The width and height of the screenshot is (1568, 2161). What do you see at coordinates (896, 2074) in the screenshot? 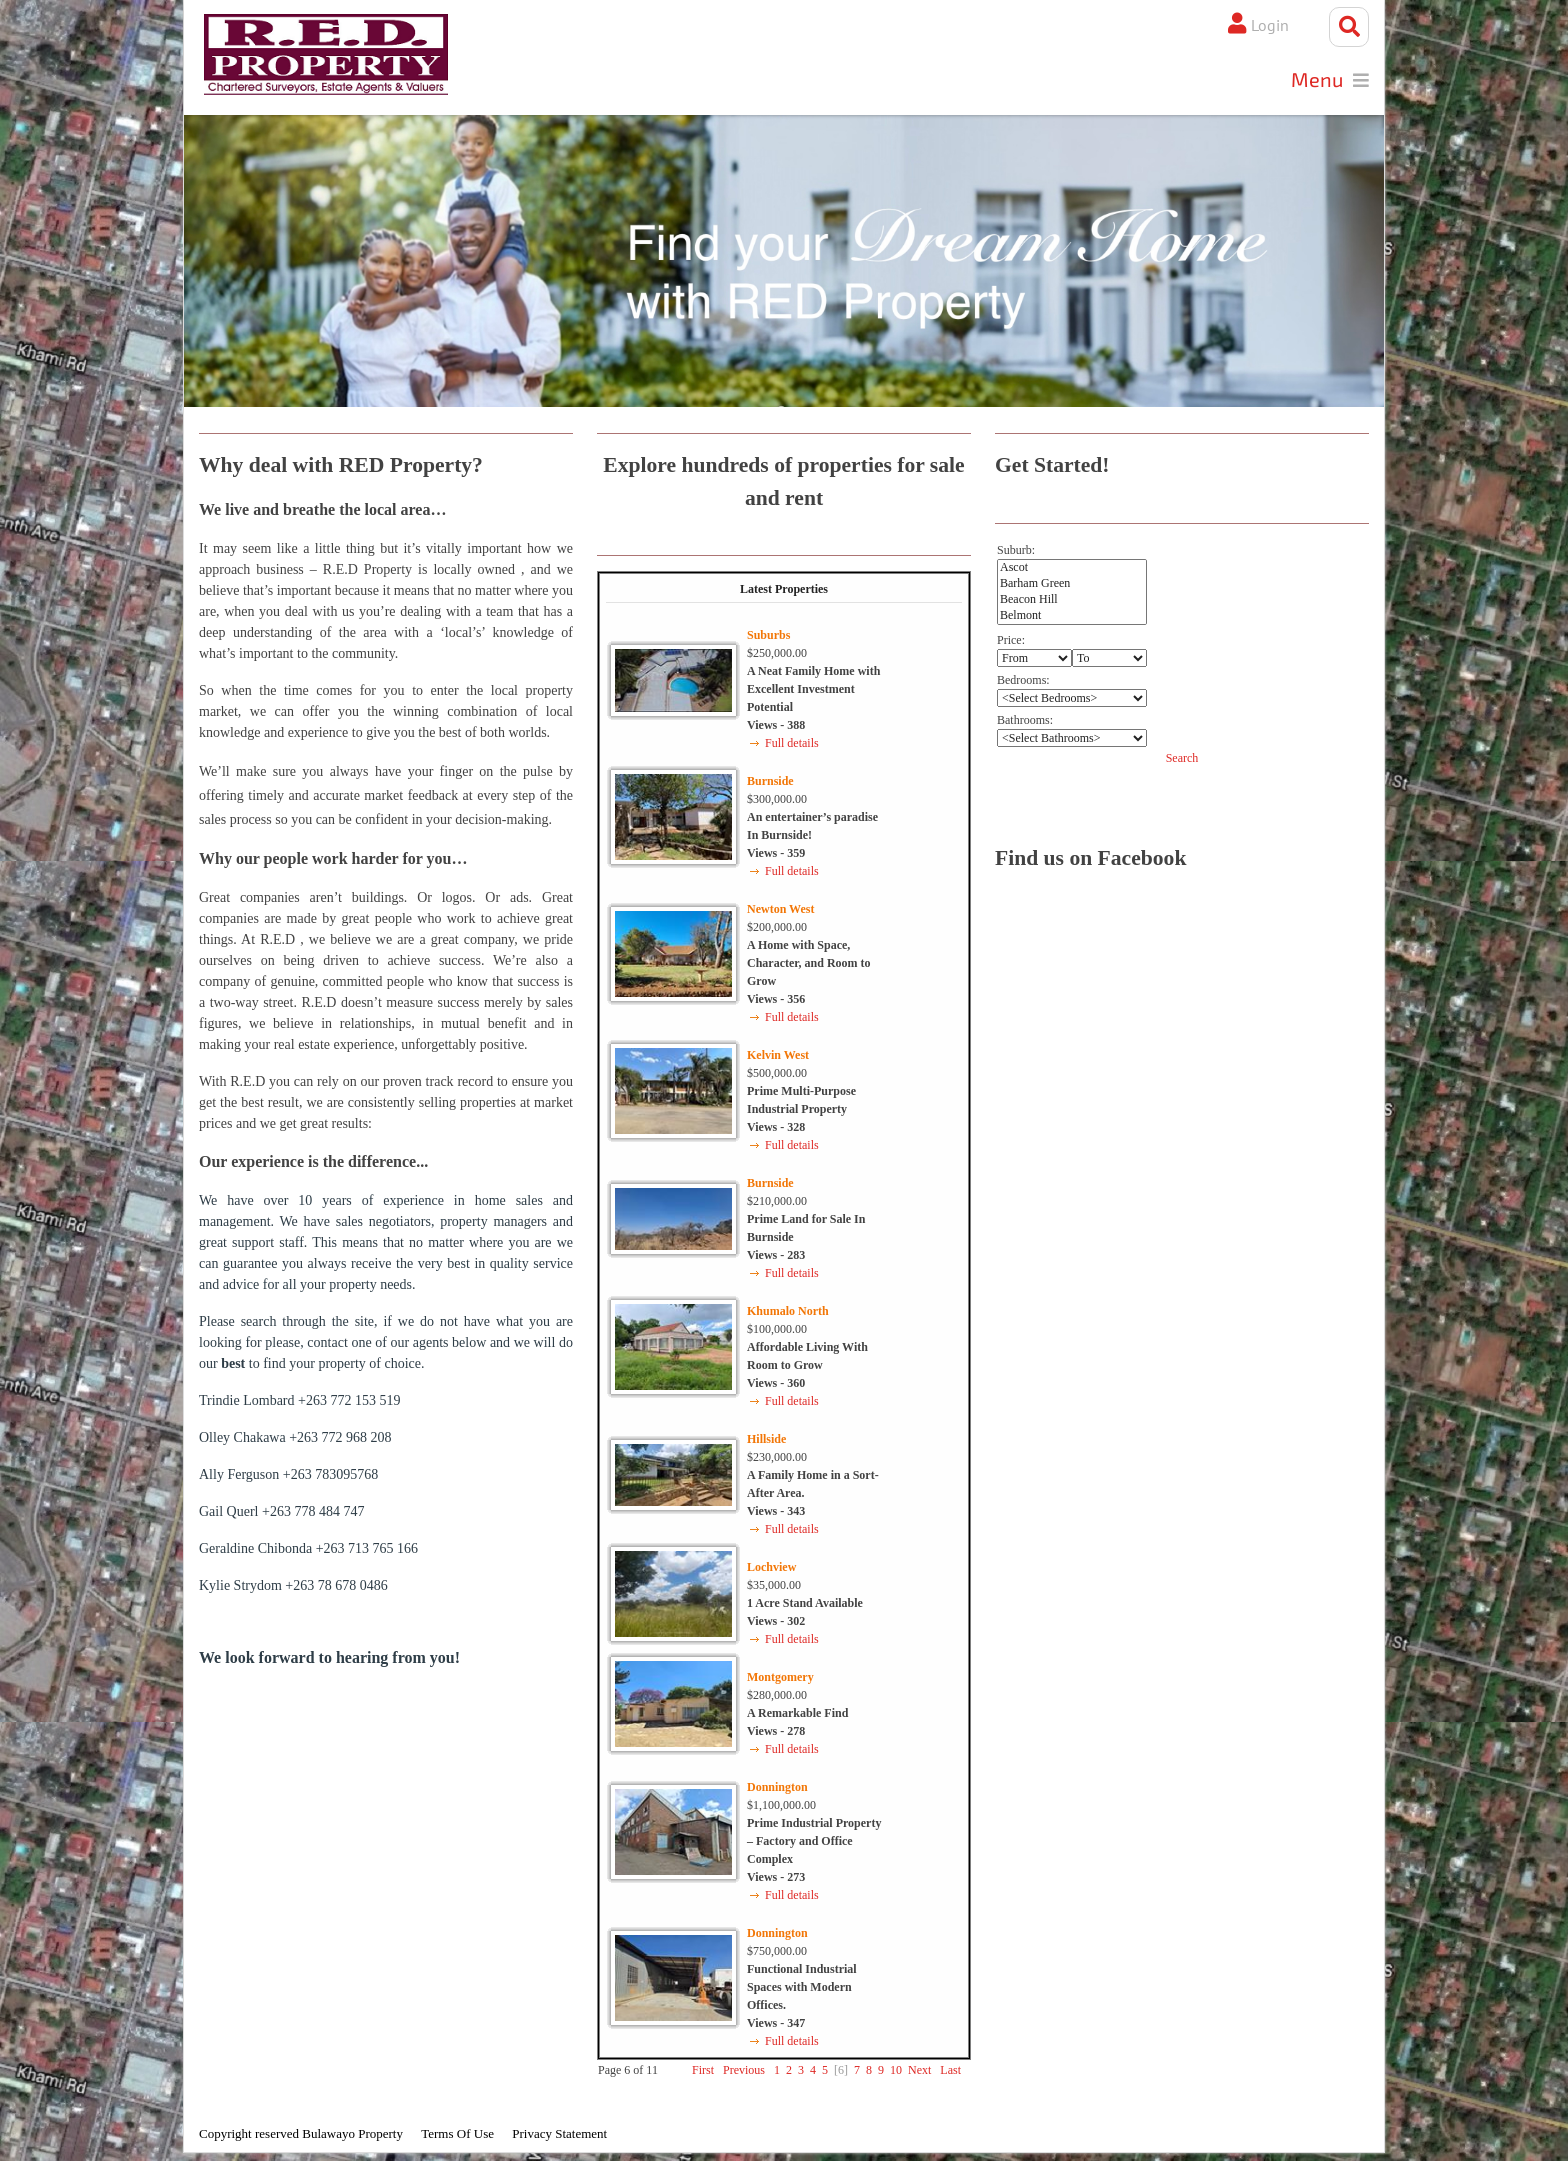
I see `10` at bounding box center [896, 2074].